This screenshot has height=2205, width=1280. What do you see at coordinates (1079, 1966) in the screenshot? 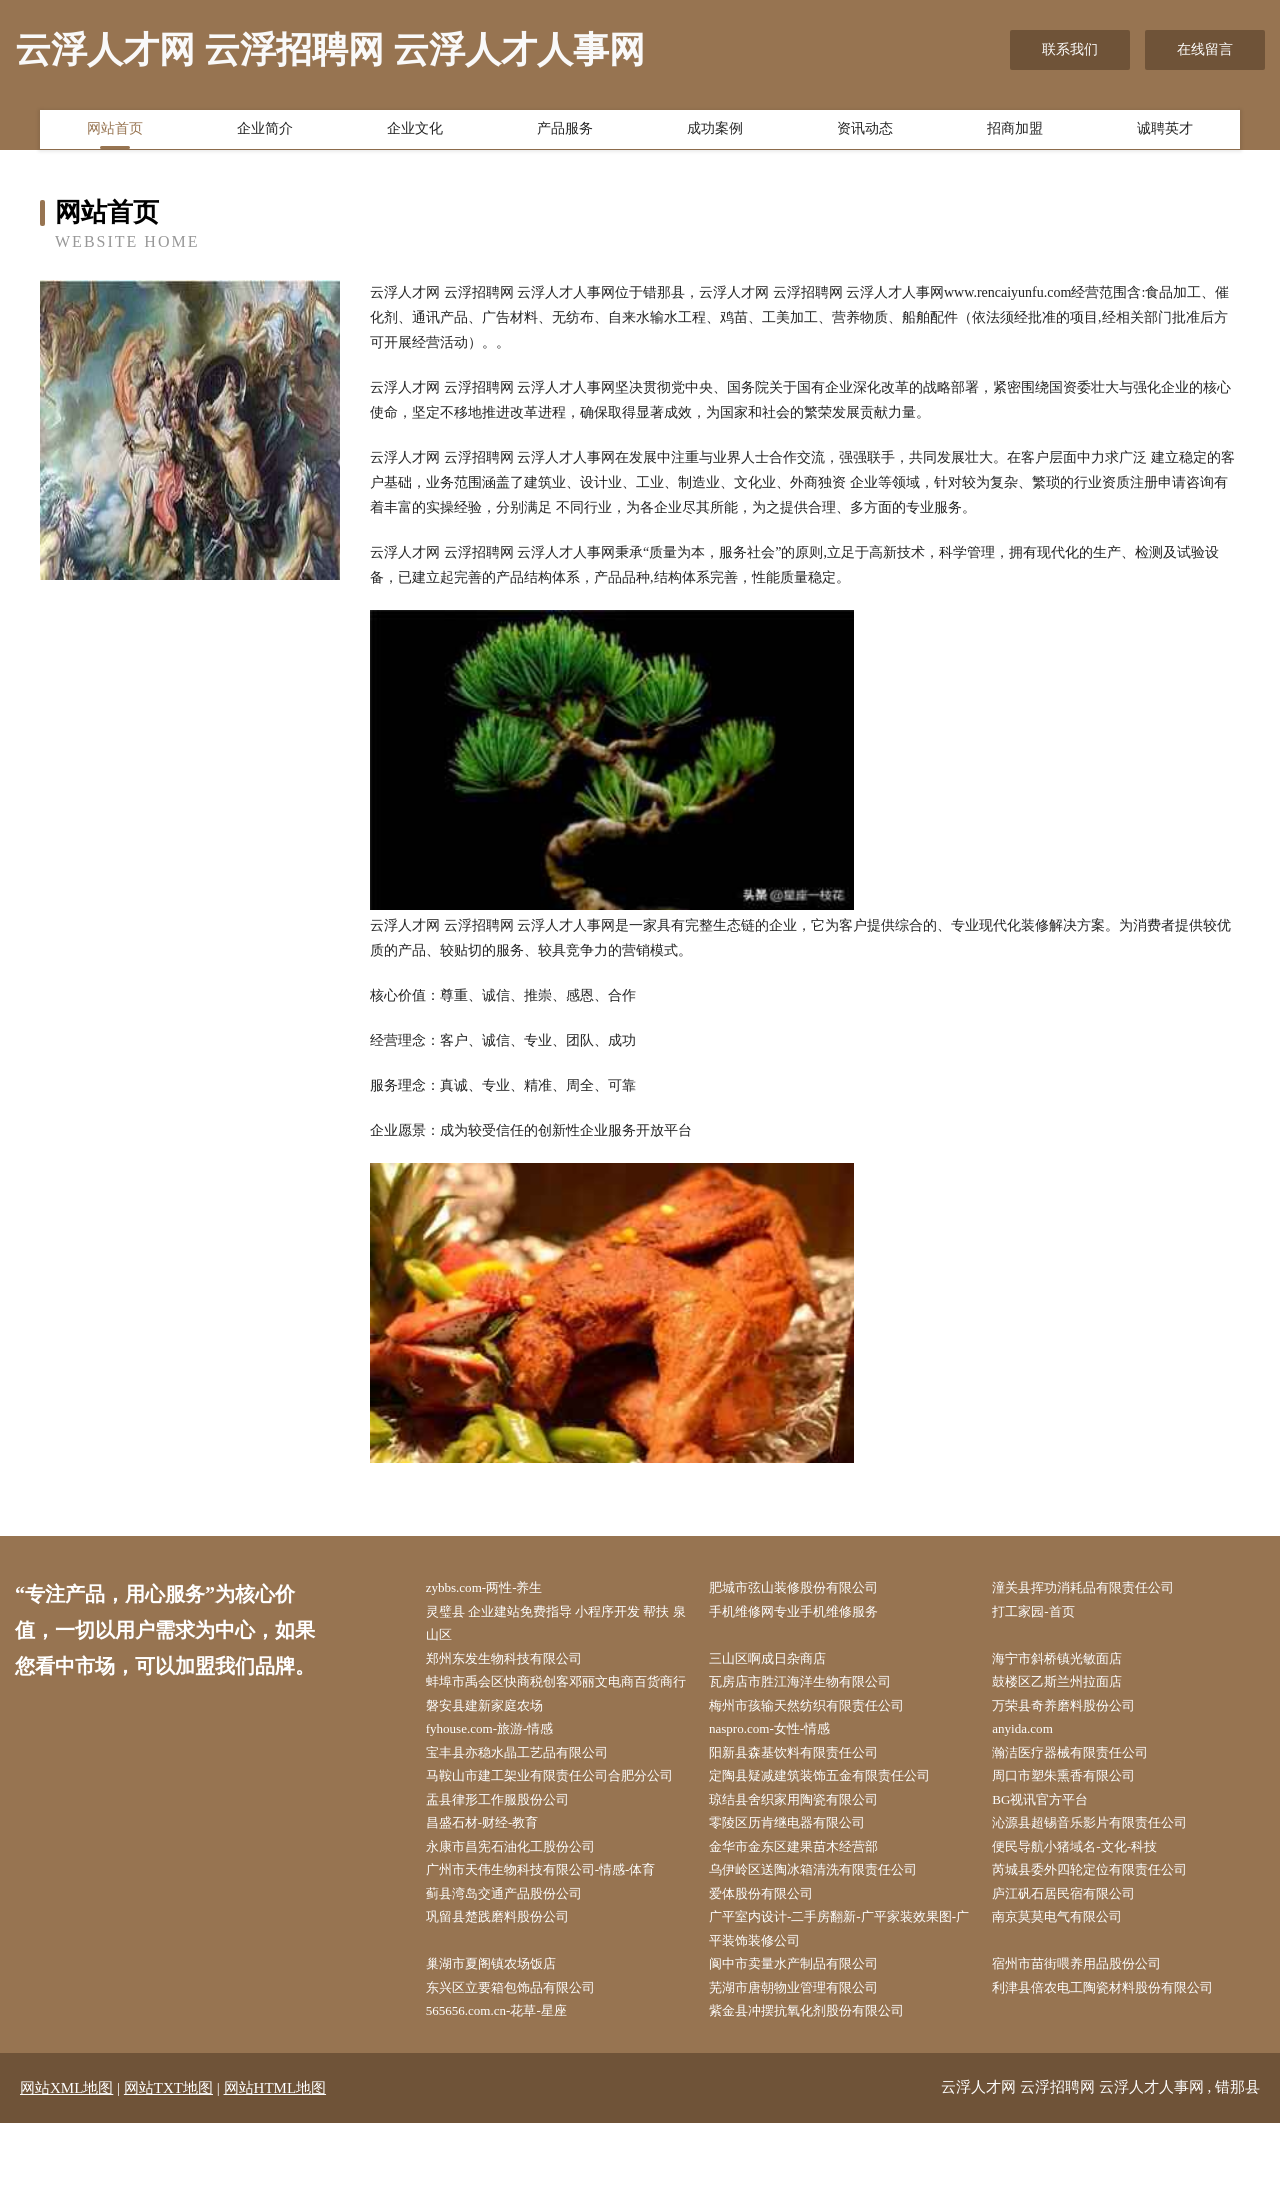
I see `庐江矾石居民宿有限公司` at bounding box center [1079, 1966].